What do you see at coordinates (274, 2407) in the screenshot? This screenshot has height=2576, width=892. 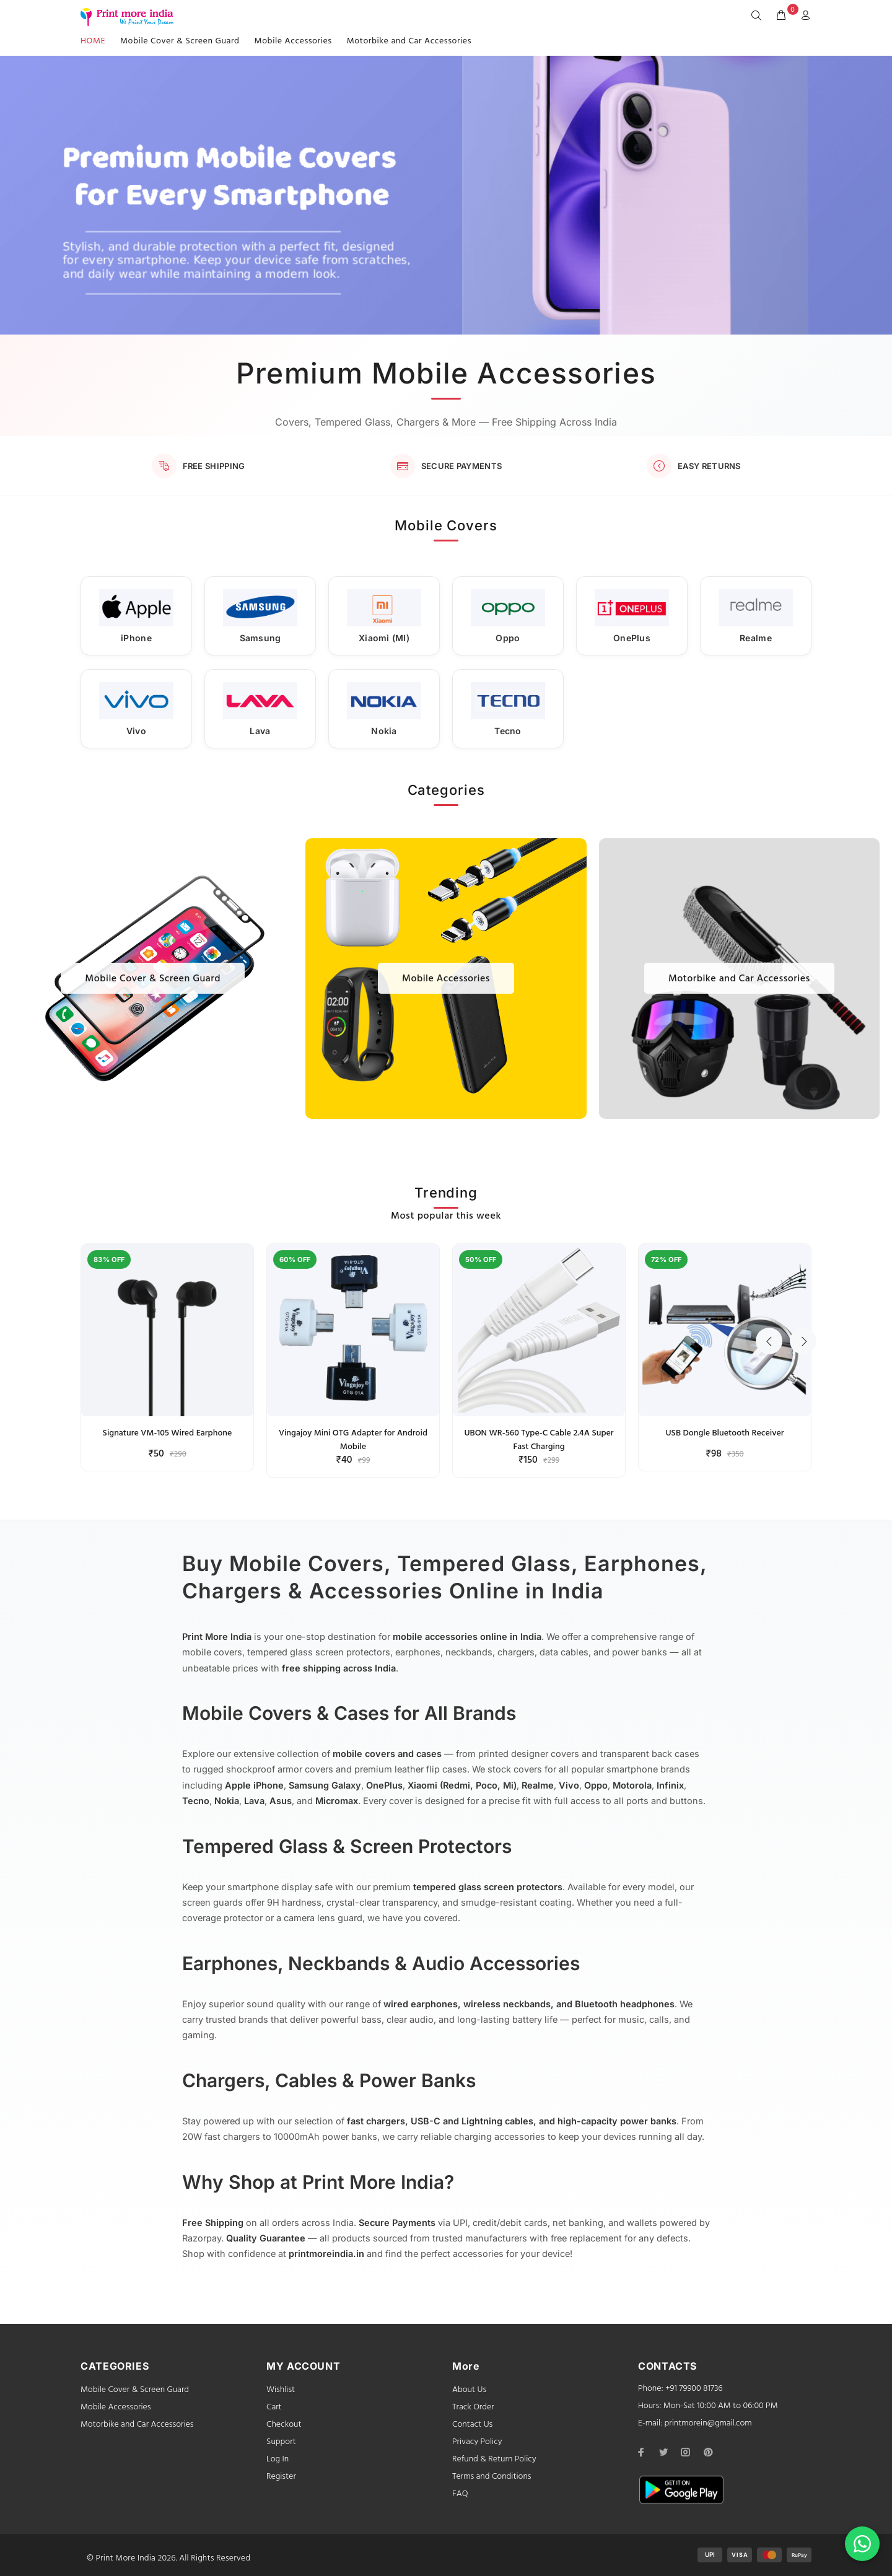 I see `Cart` at bounding box center [274, 2407].